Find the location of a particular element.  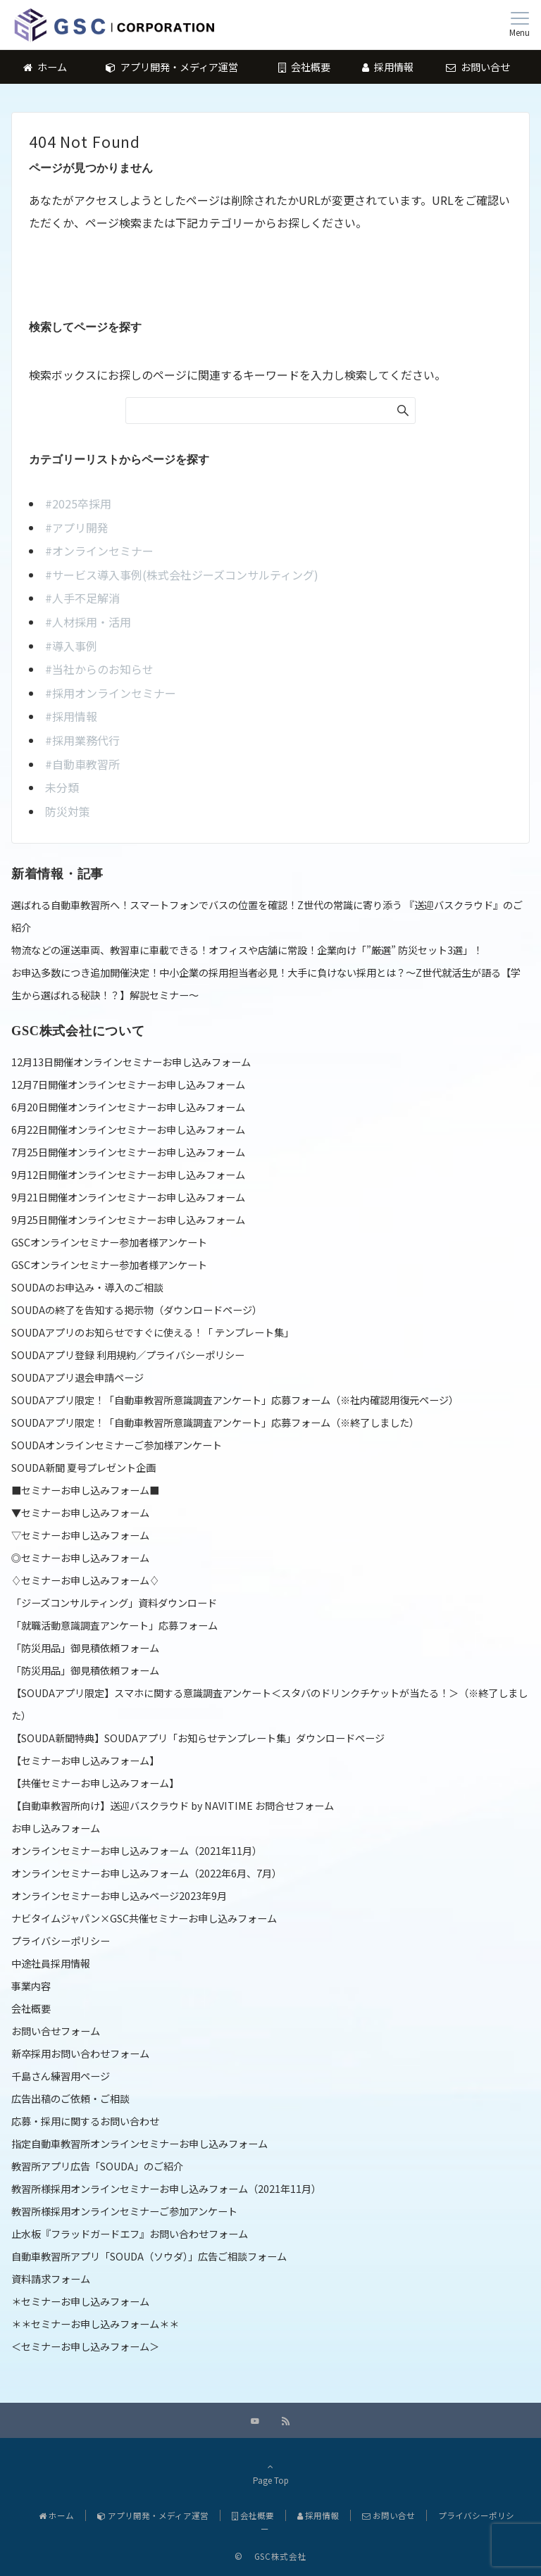

物流などの運送車両、教習車に車載できる！オフィスや店舗に常設！企業向け「”厳選” 防災セット3選」！ is located at coordinates (247, 950).